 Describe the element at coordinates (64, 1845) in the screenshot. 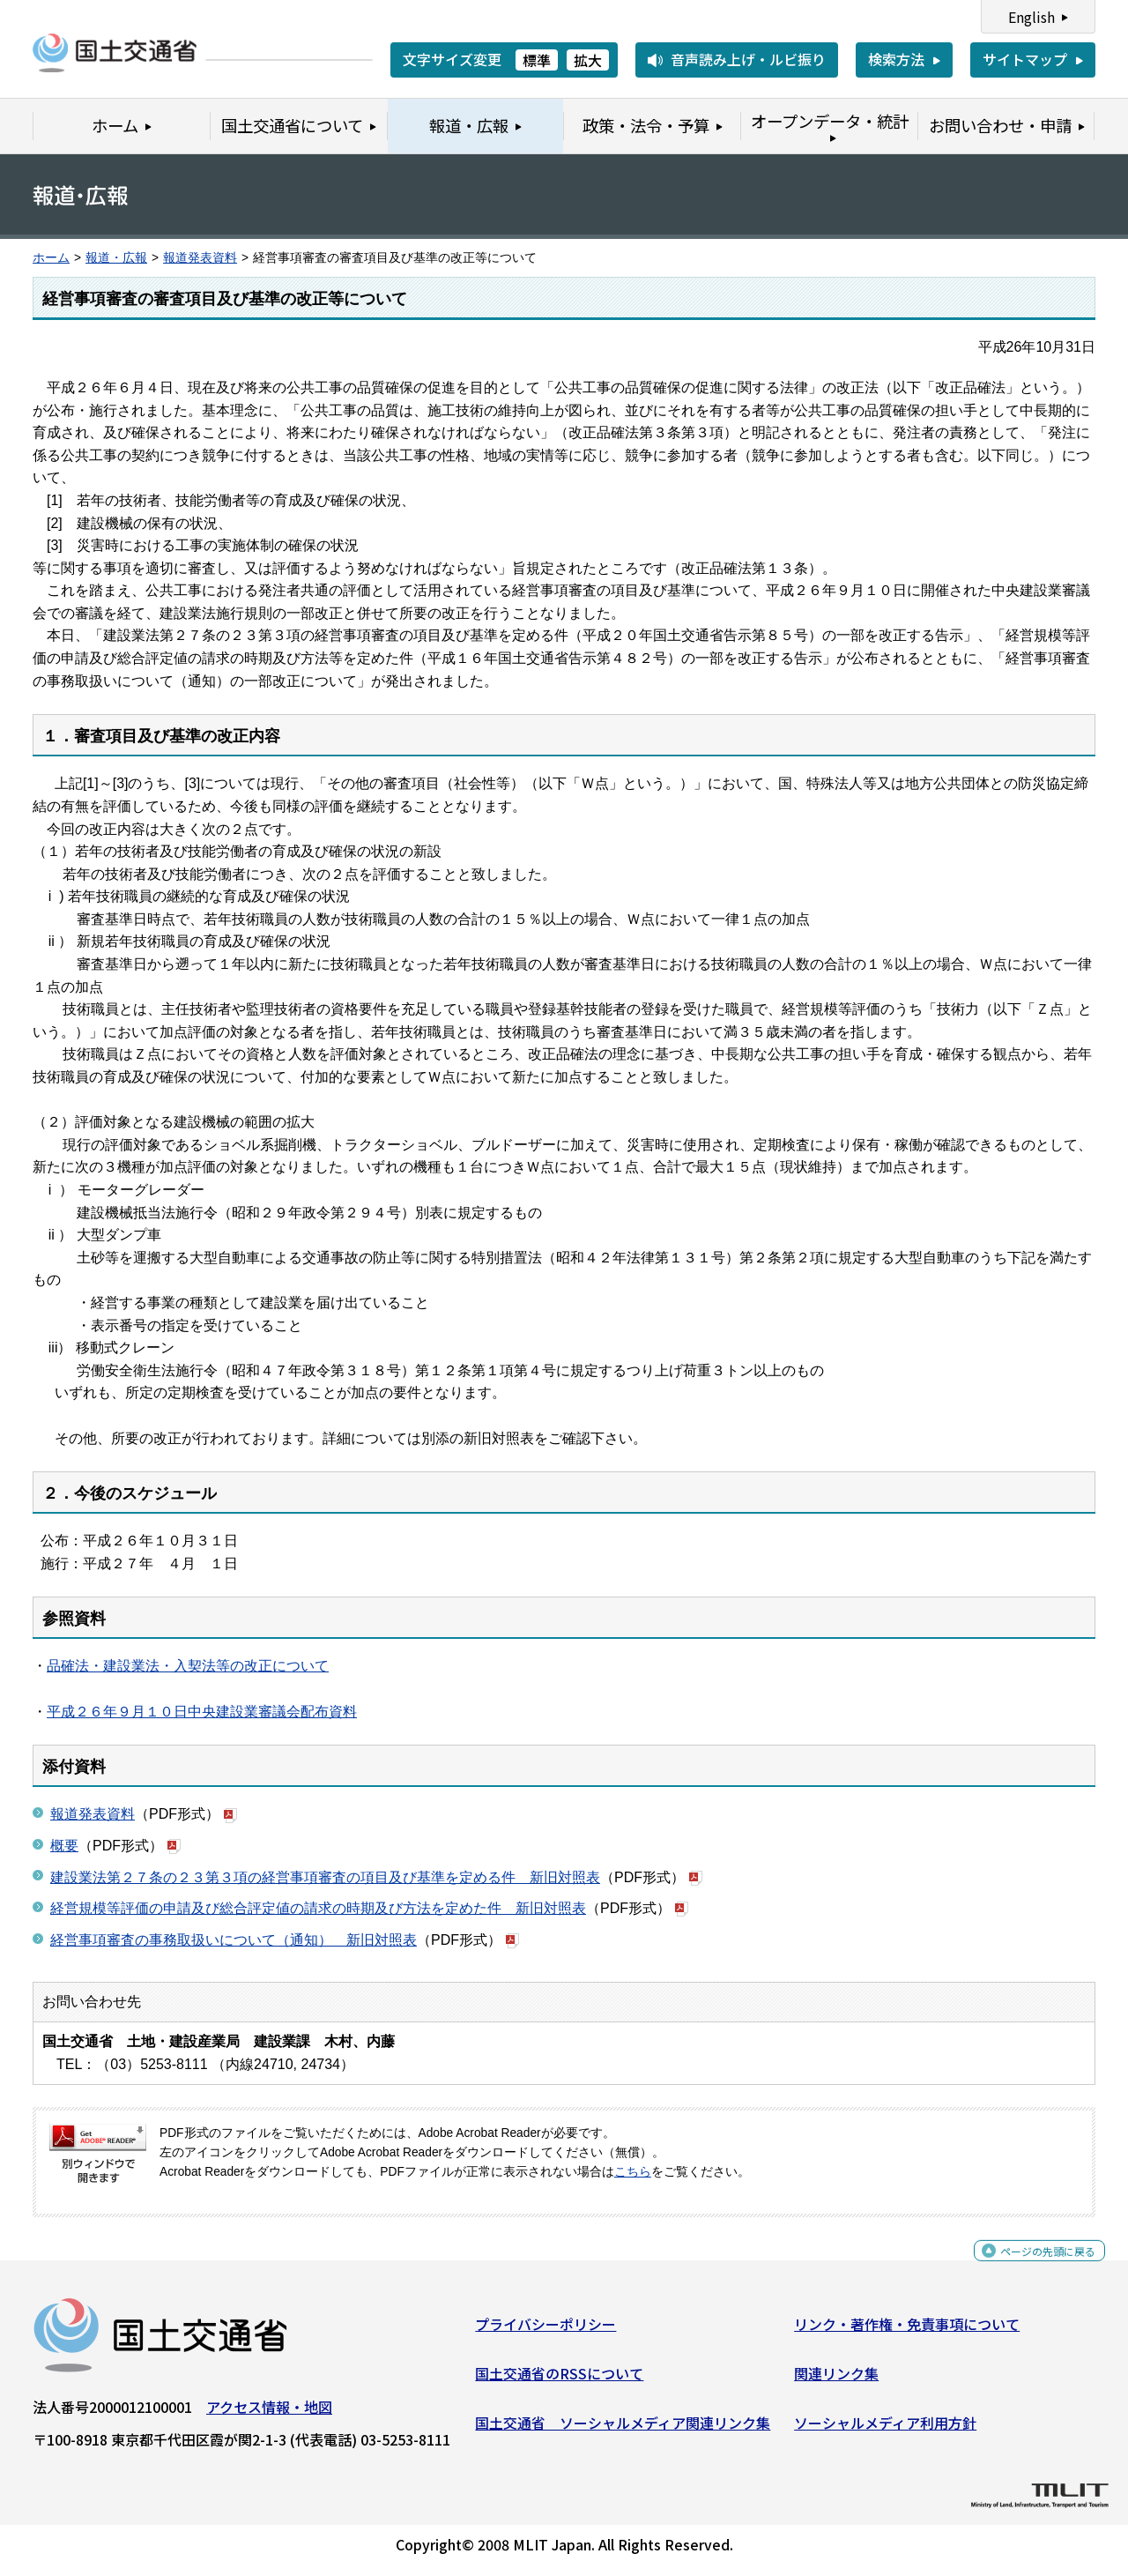

I see `概要` at that location.